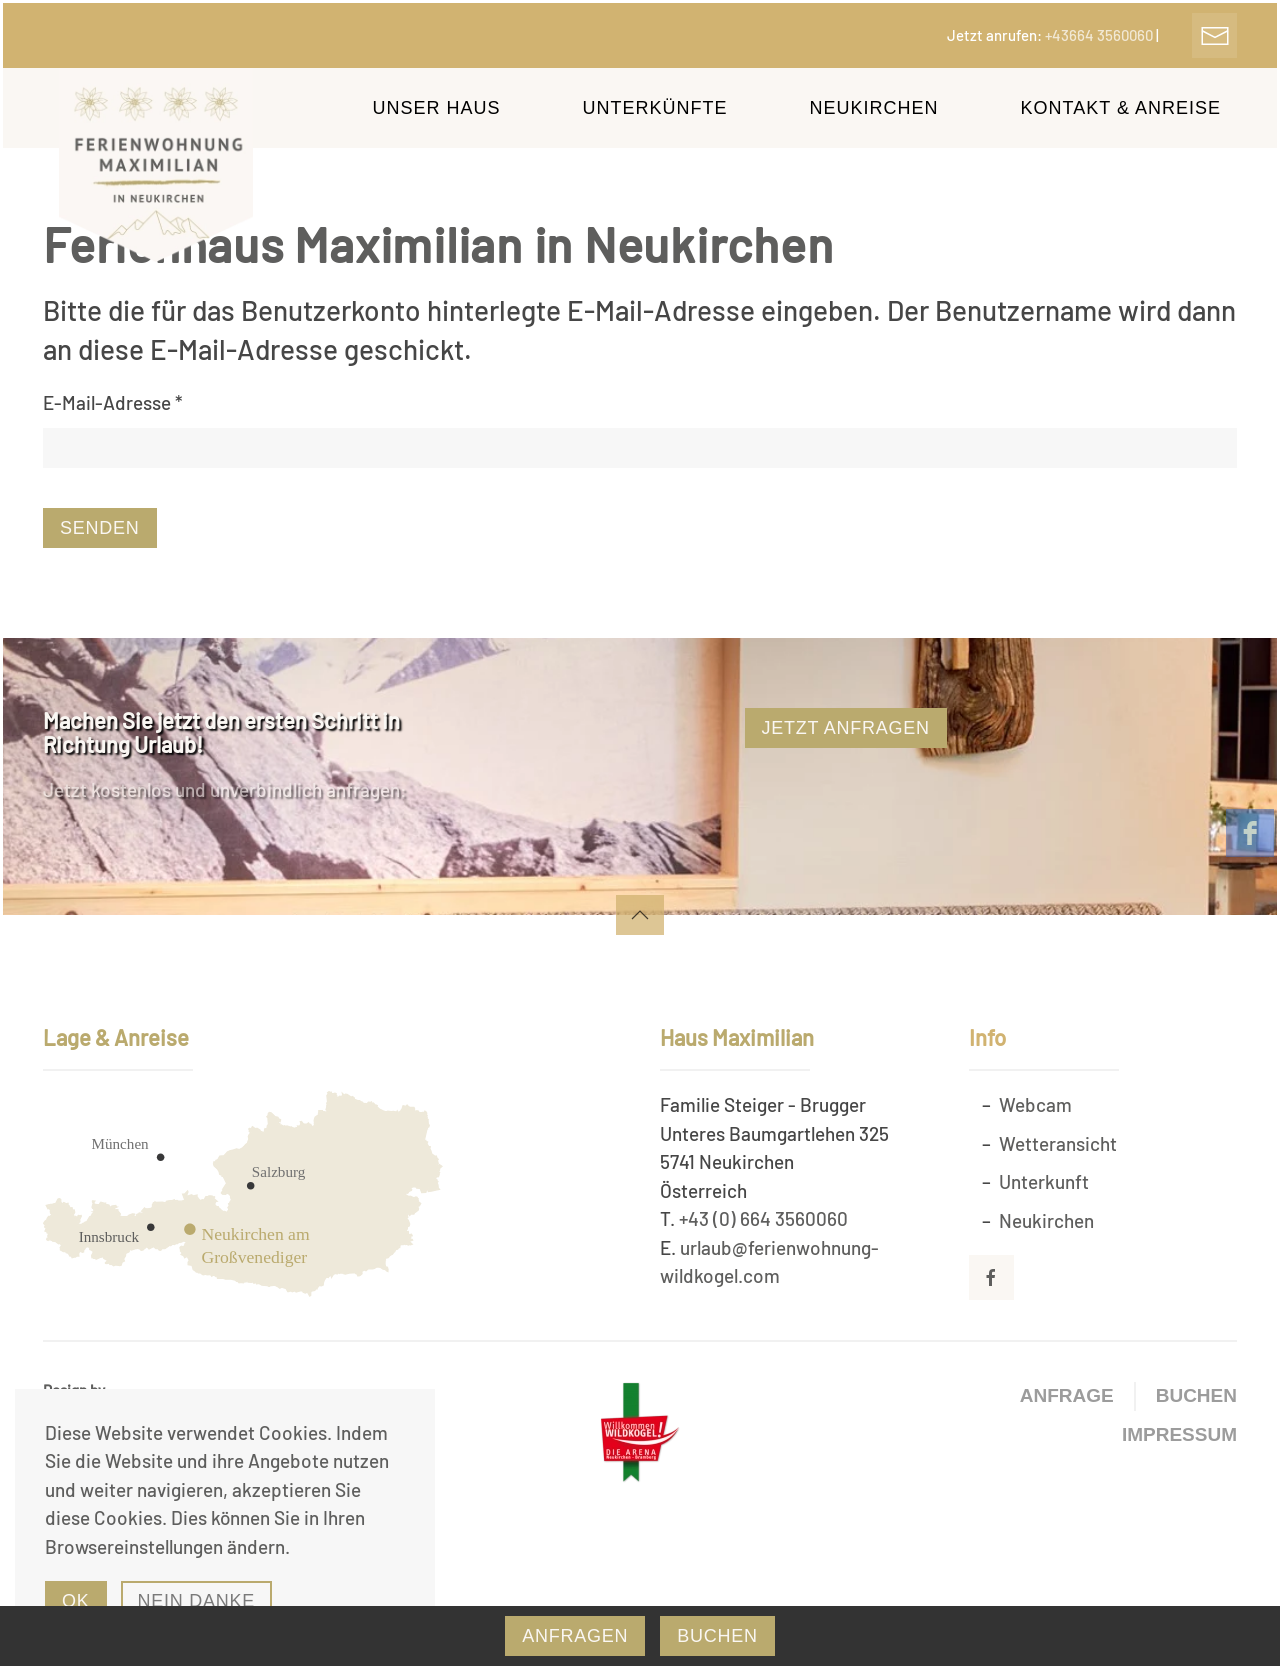 This screenshot has width=1280, height=1666. What do you see at coordinates (100, 528) in the screenshot?
I see `Senden` at bounding box center [100, 528].